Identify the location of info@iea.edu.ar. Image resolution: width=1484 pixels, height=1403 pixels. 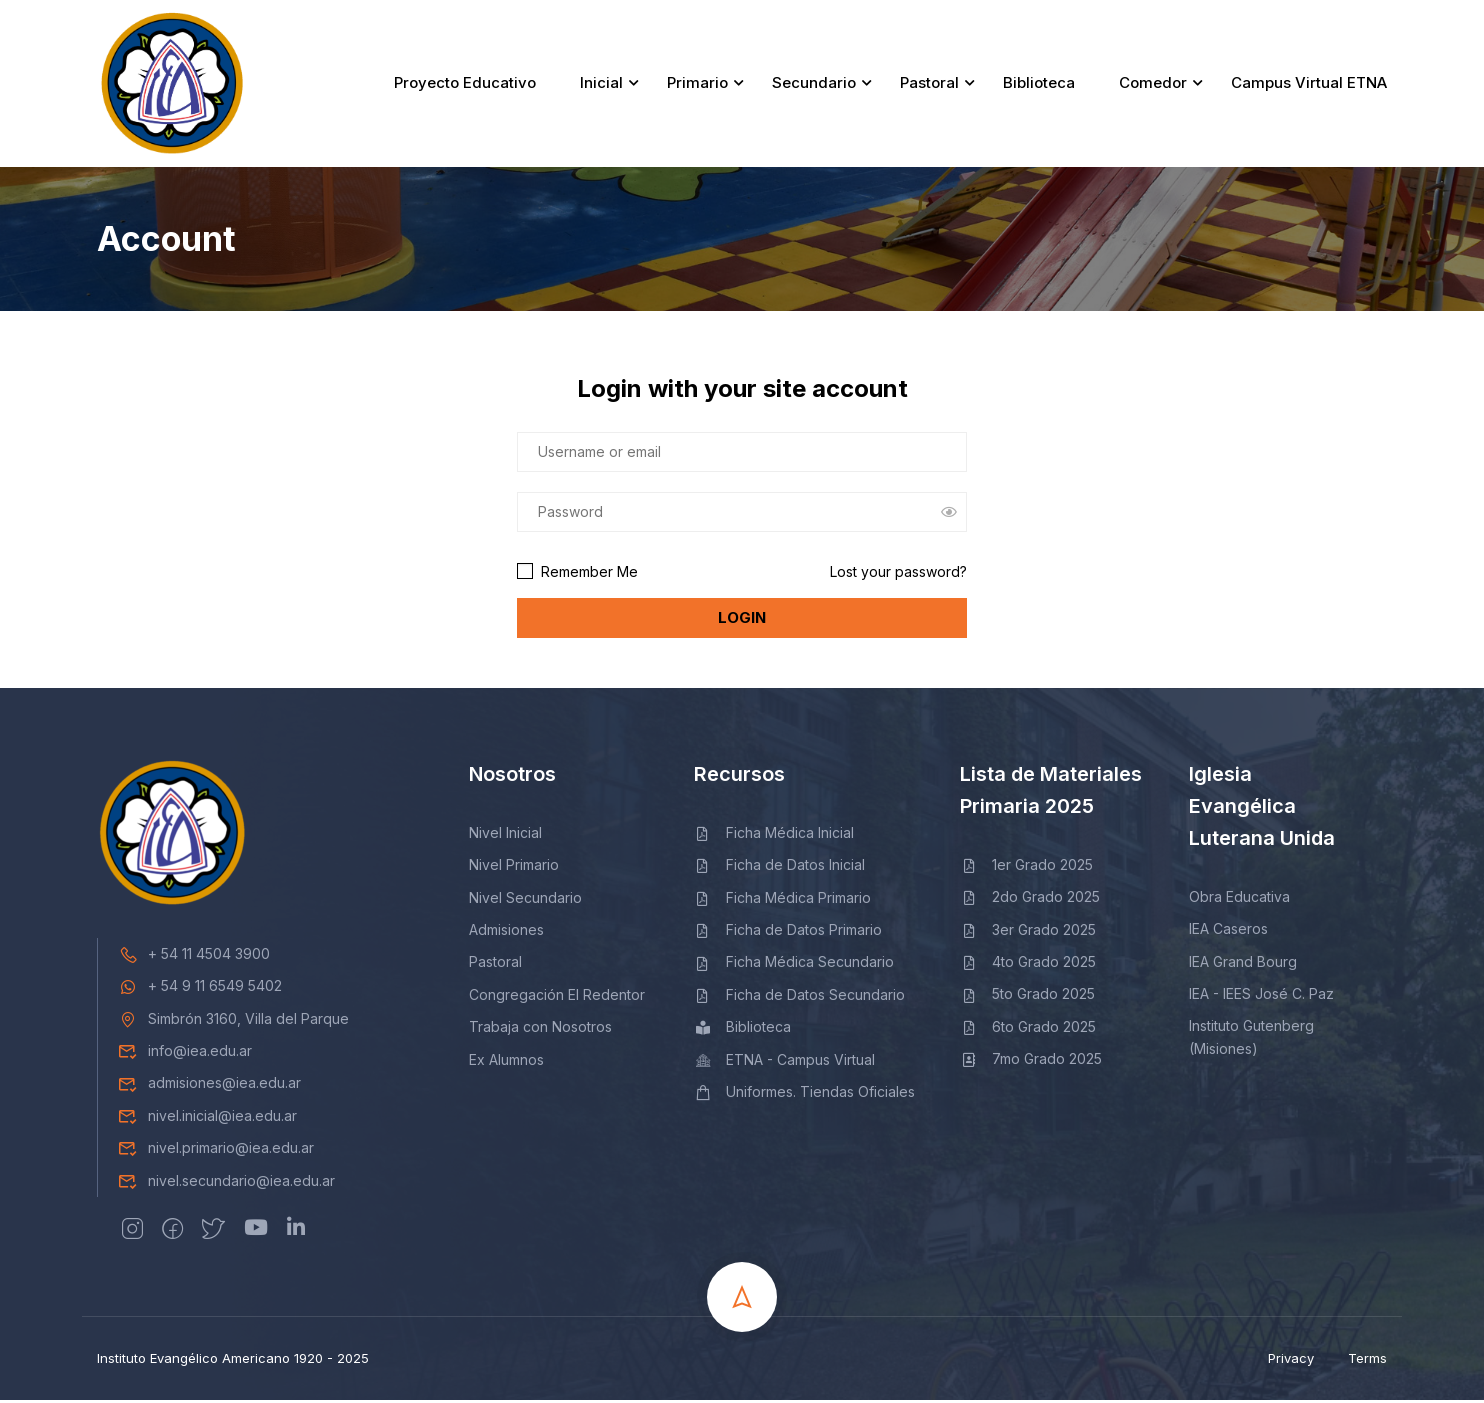
(185, 1053).